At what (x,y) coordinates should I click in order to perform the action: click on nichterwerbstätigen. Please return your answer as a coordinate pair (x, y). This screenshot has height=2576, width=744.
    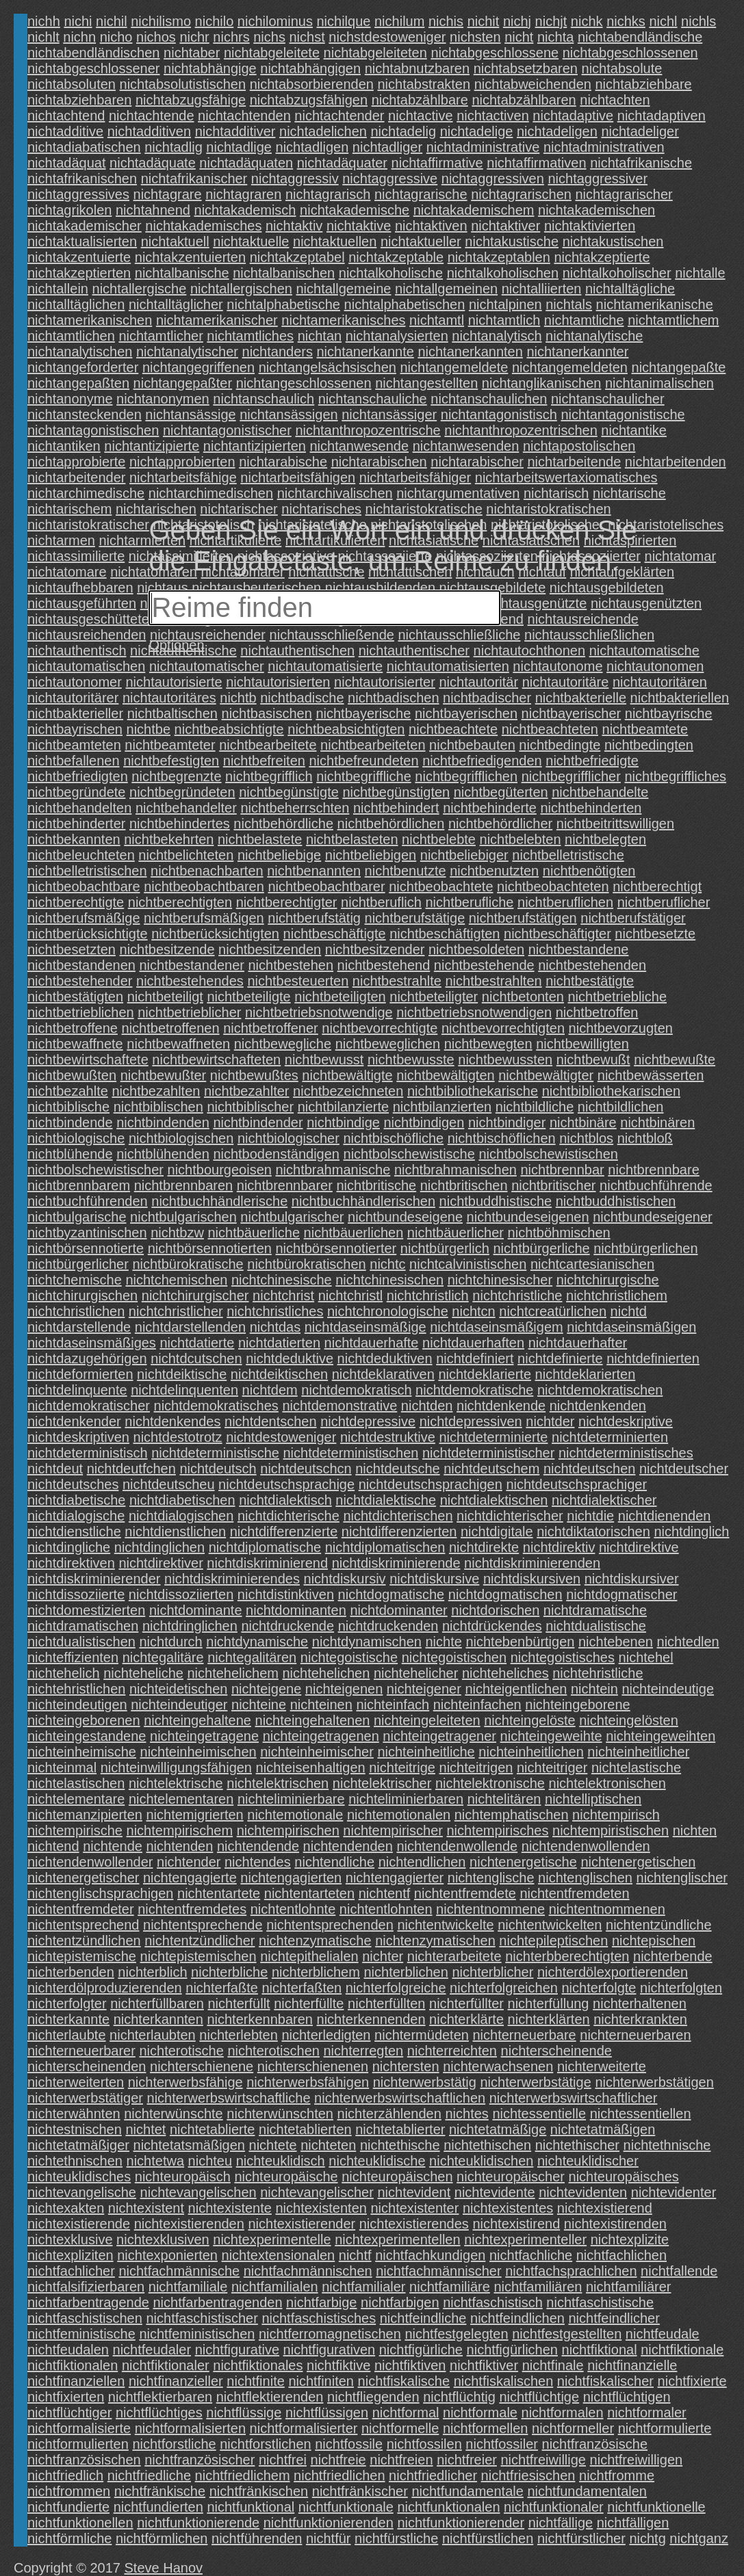
    Looking at the image, I should click on (654, 2082).